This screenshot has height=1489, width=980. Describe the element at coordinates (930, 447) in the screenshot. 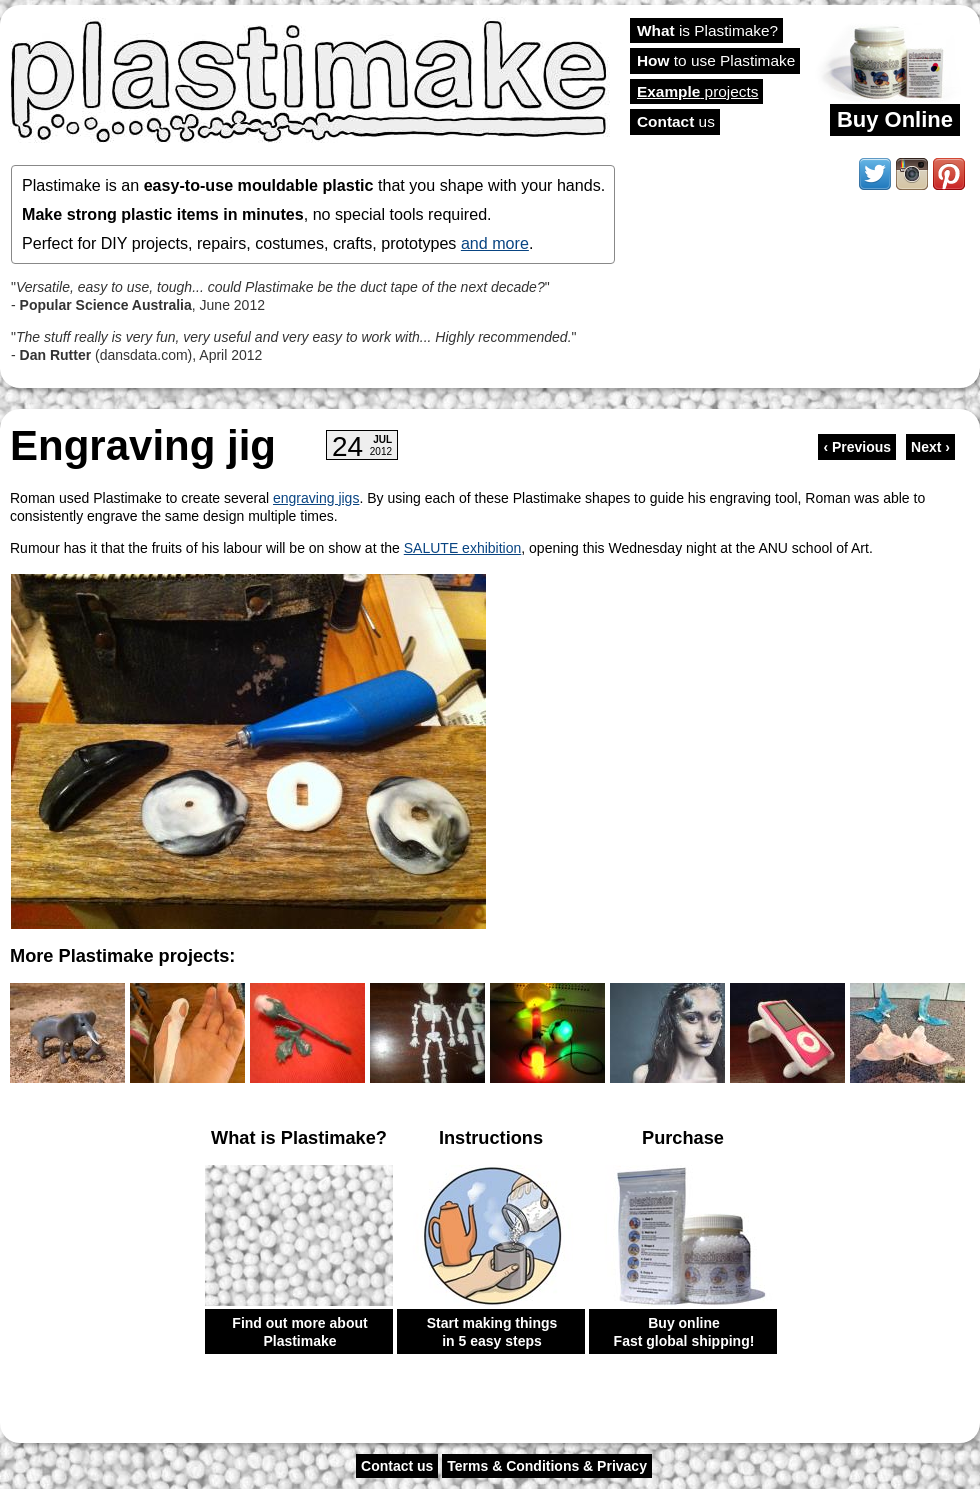

I see `Next ›` at that location.